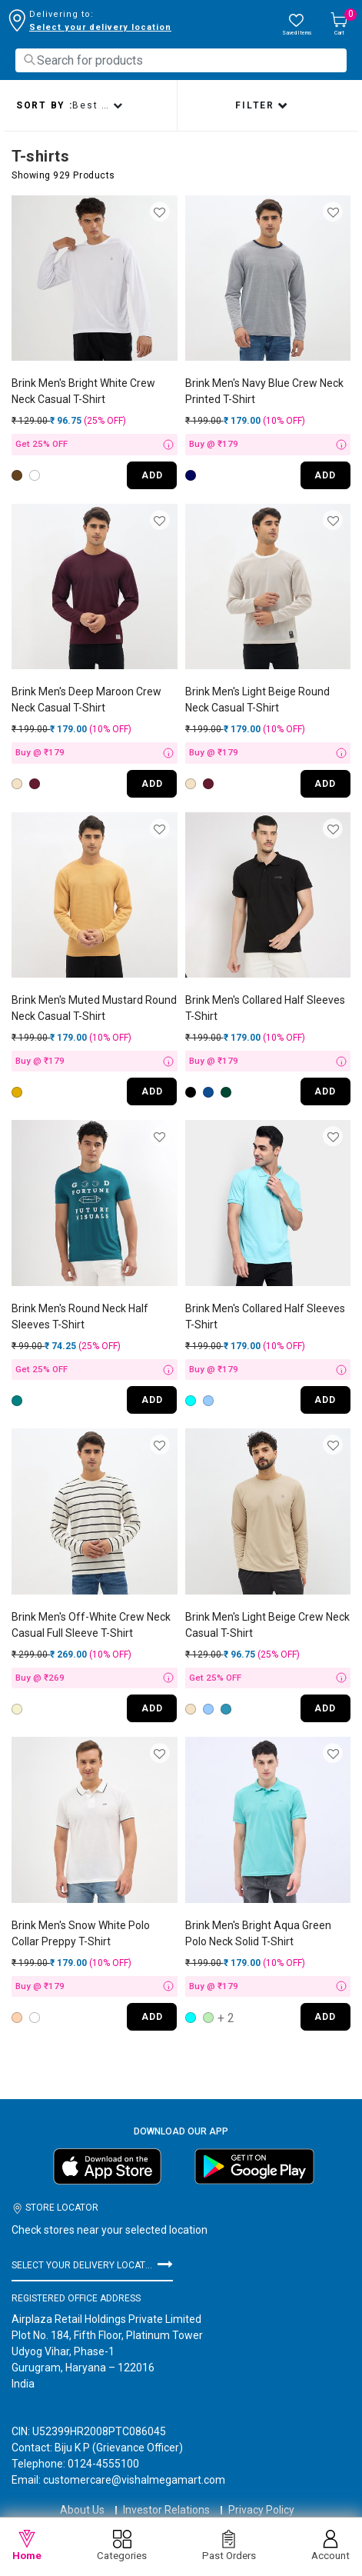 This screenshot has height=2576, width=362. Describe the element at coordinates (325, 783) in the screenshot. I see `ADD [Quick View for Men's Light Beige Round Neck Casual T-Shirt]` at that location.